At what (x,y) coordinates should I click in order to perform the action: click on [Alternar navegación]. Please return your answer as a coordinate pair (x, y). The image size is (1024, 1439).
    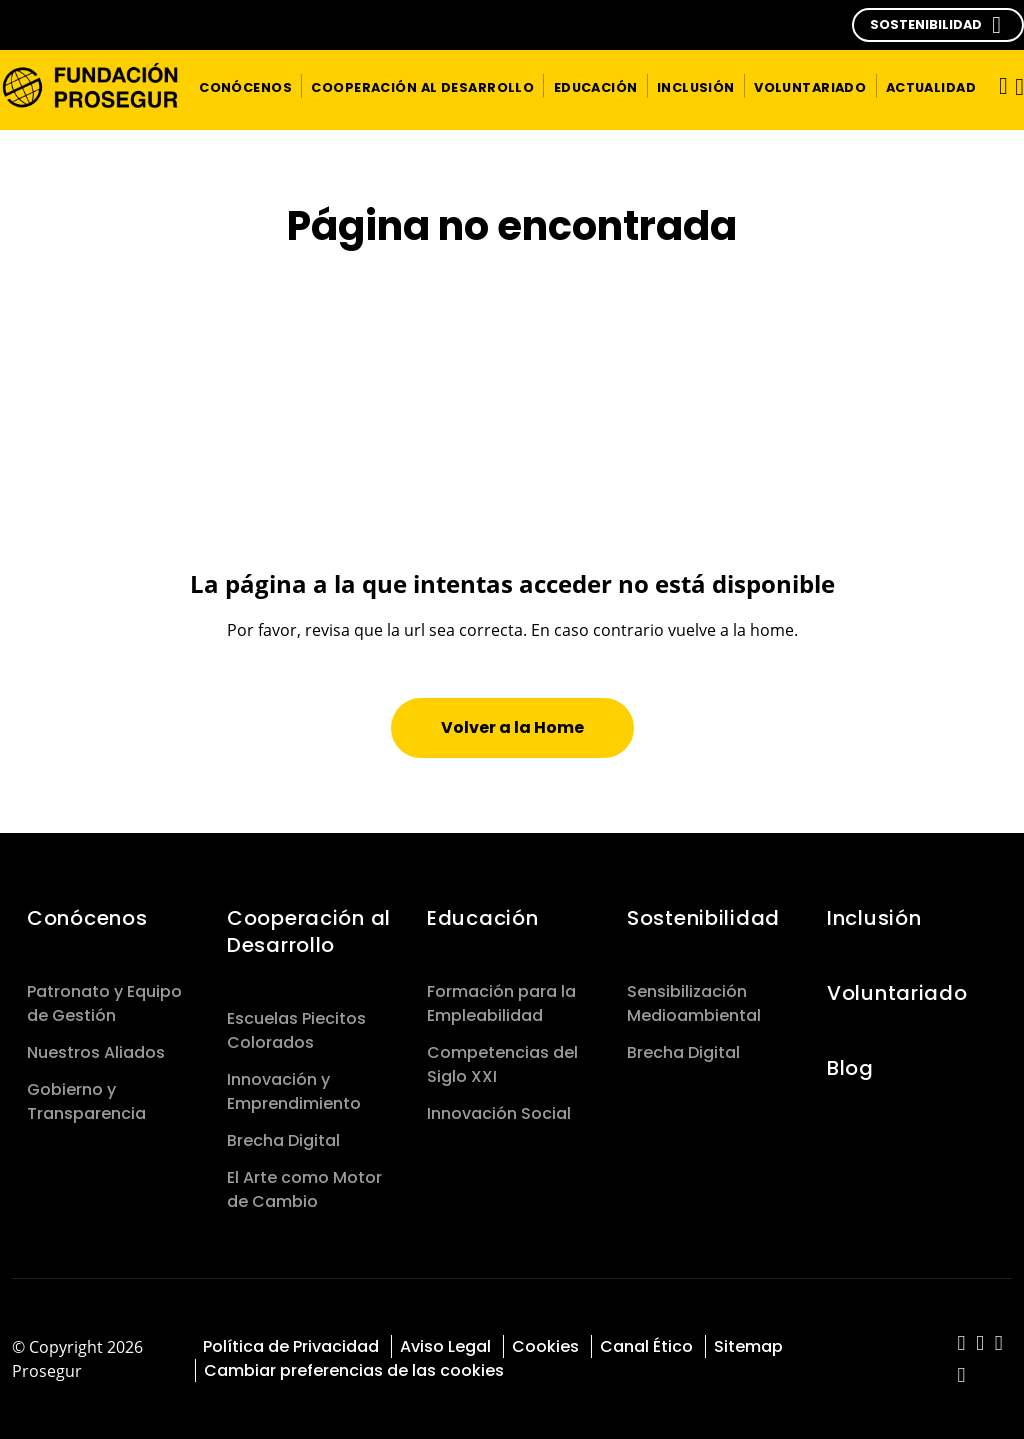
    Looking at the image, I should click on (997, 85).